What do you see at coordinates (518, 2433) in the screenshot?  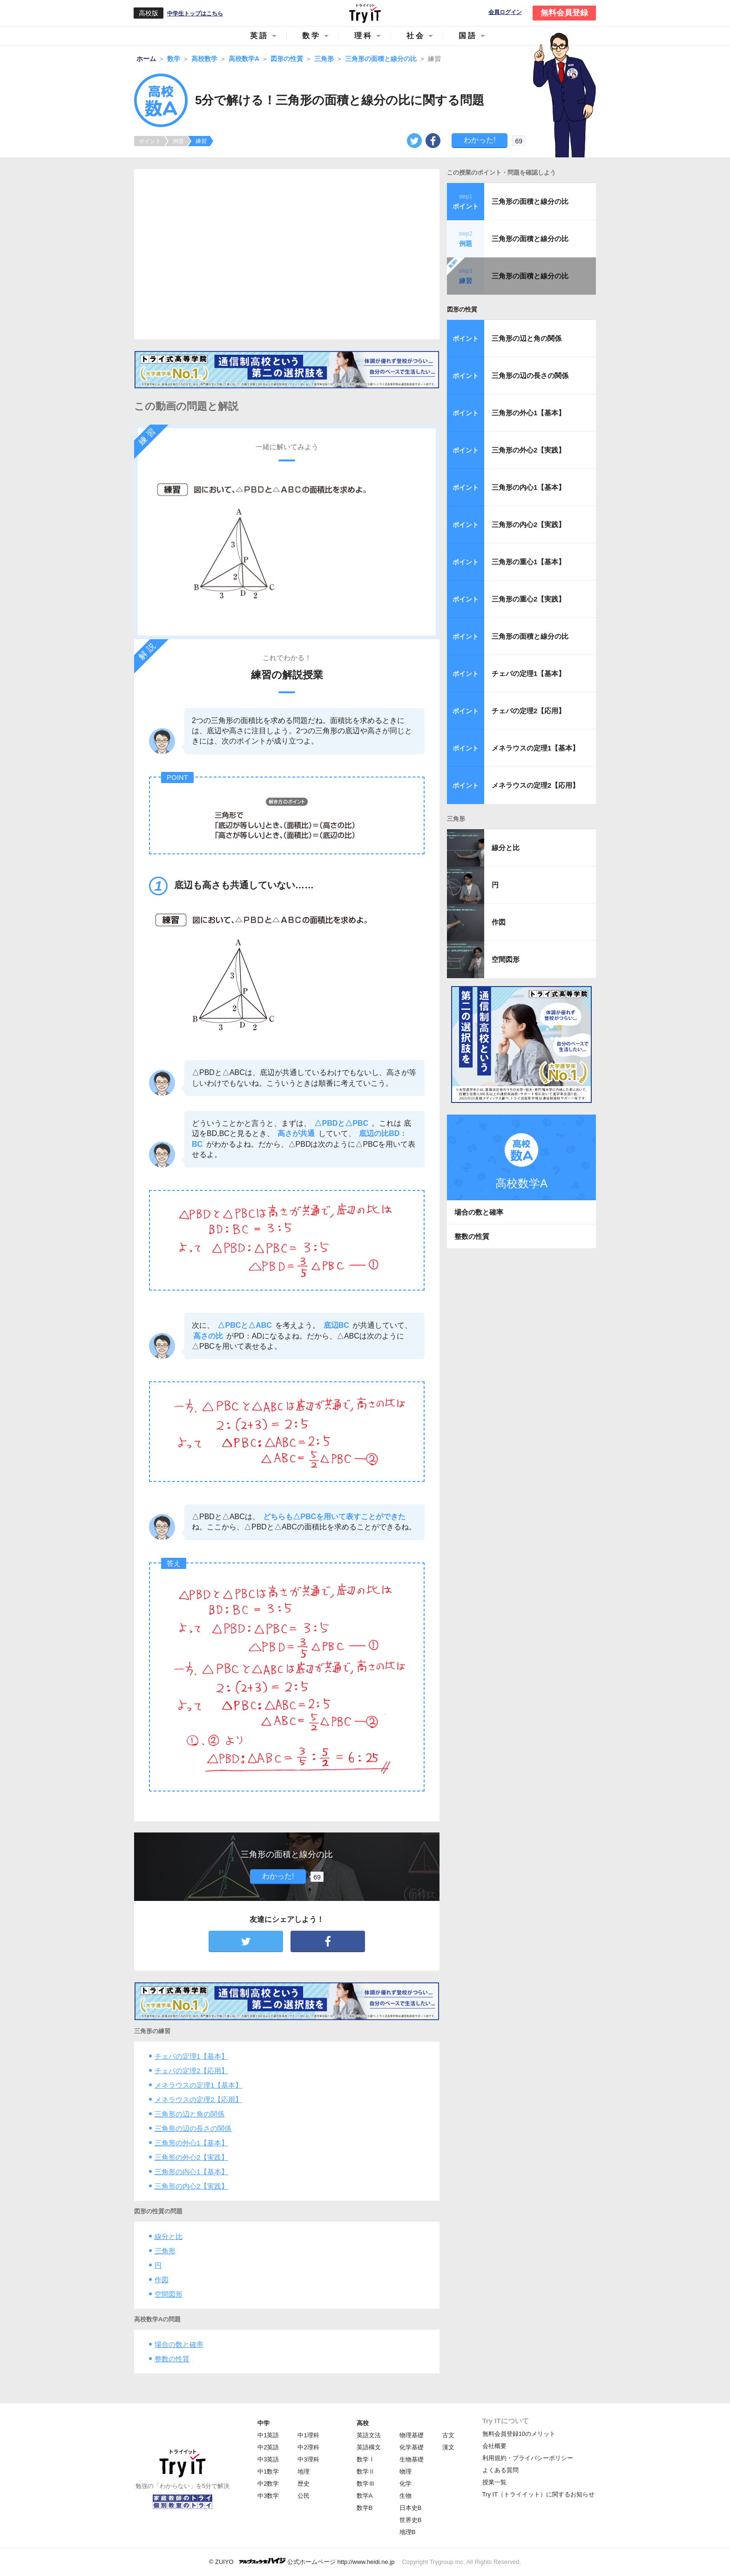 I see `無料会員登録10のメリット` at bounding box center [518, 2433].